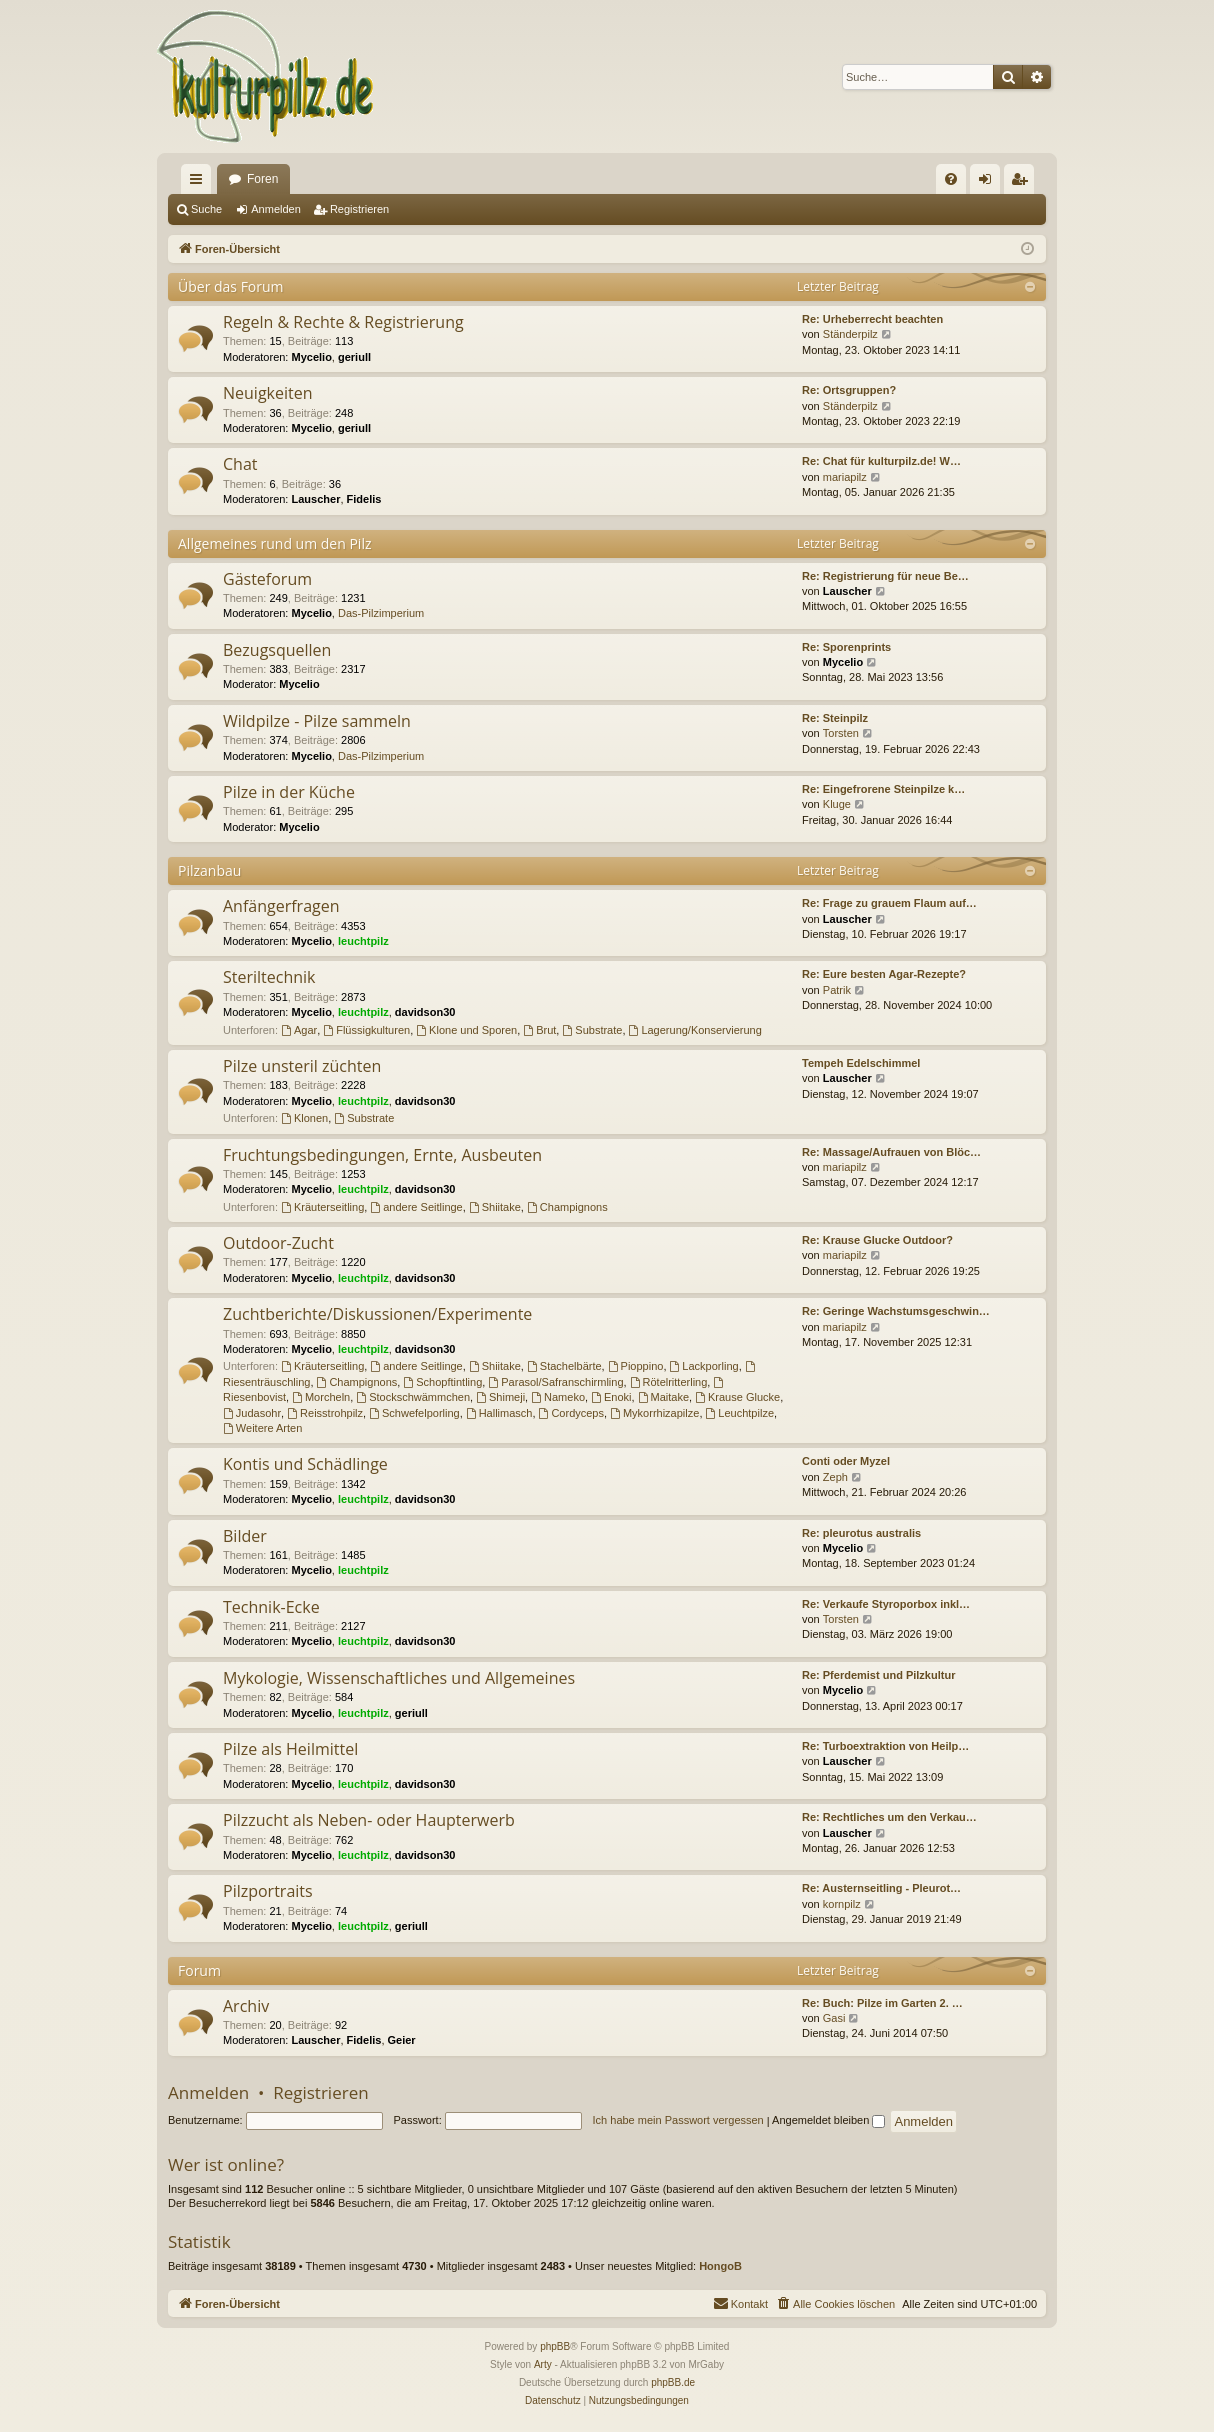  What do you see at coordinates (891, 1152) in the screenshot?
I see `Re: Massage/Aufrauen von Blöc…` at bounding box center [891, 1152].